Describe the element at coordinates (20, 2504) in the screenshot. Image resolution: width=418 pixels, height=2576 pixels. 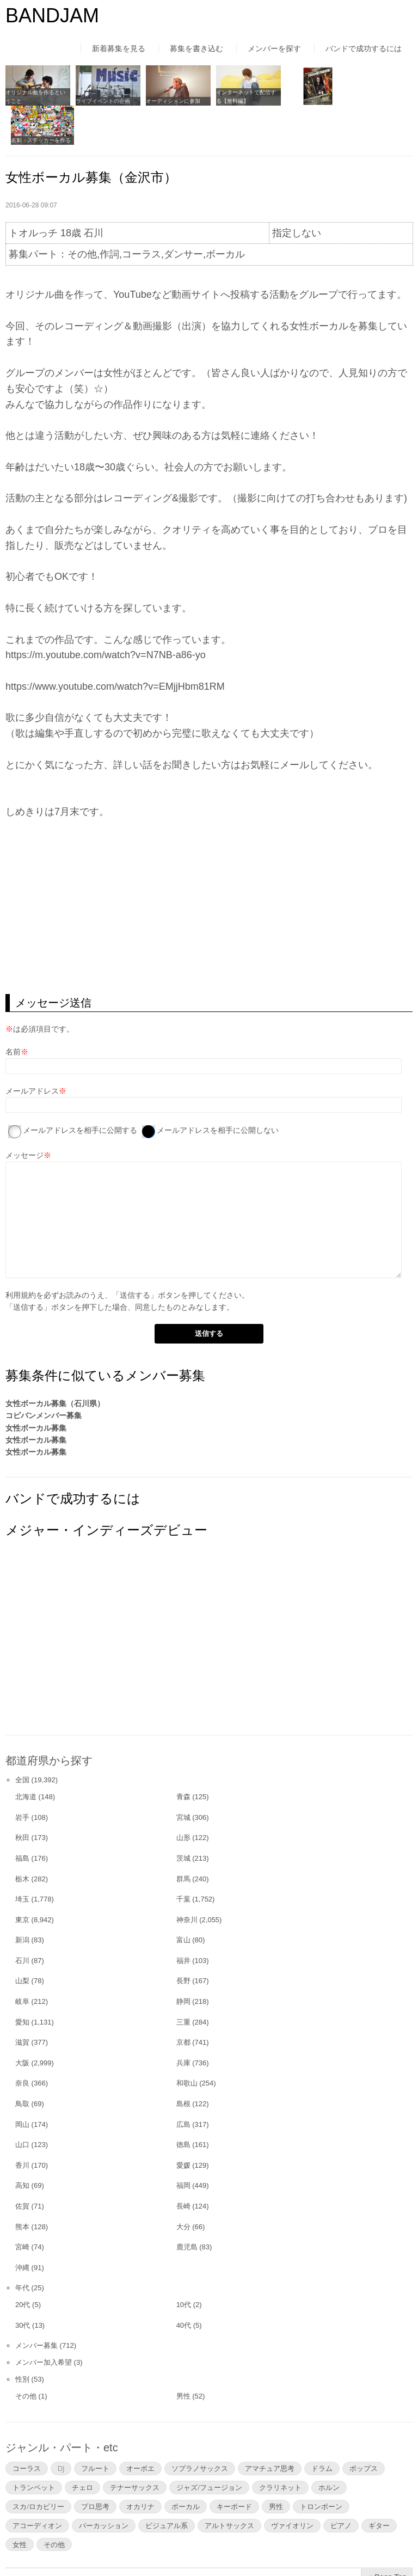
I see `女性` at that location.